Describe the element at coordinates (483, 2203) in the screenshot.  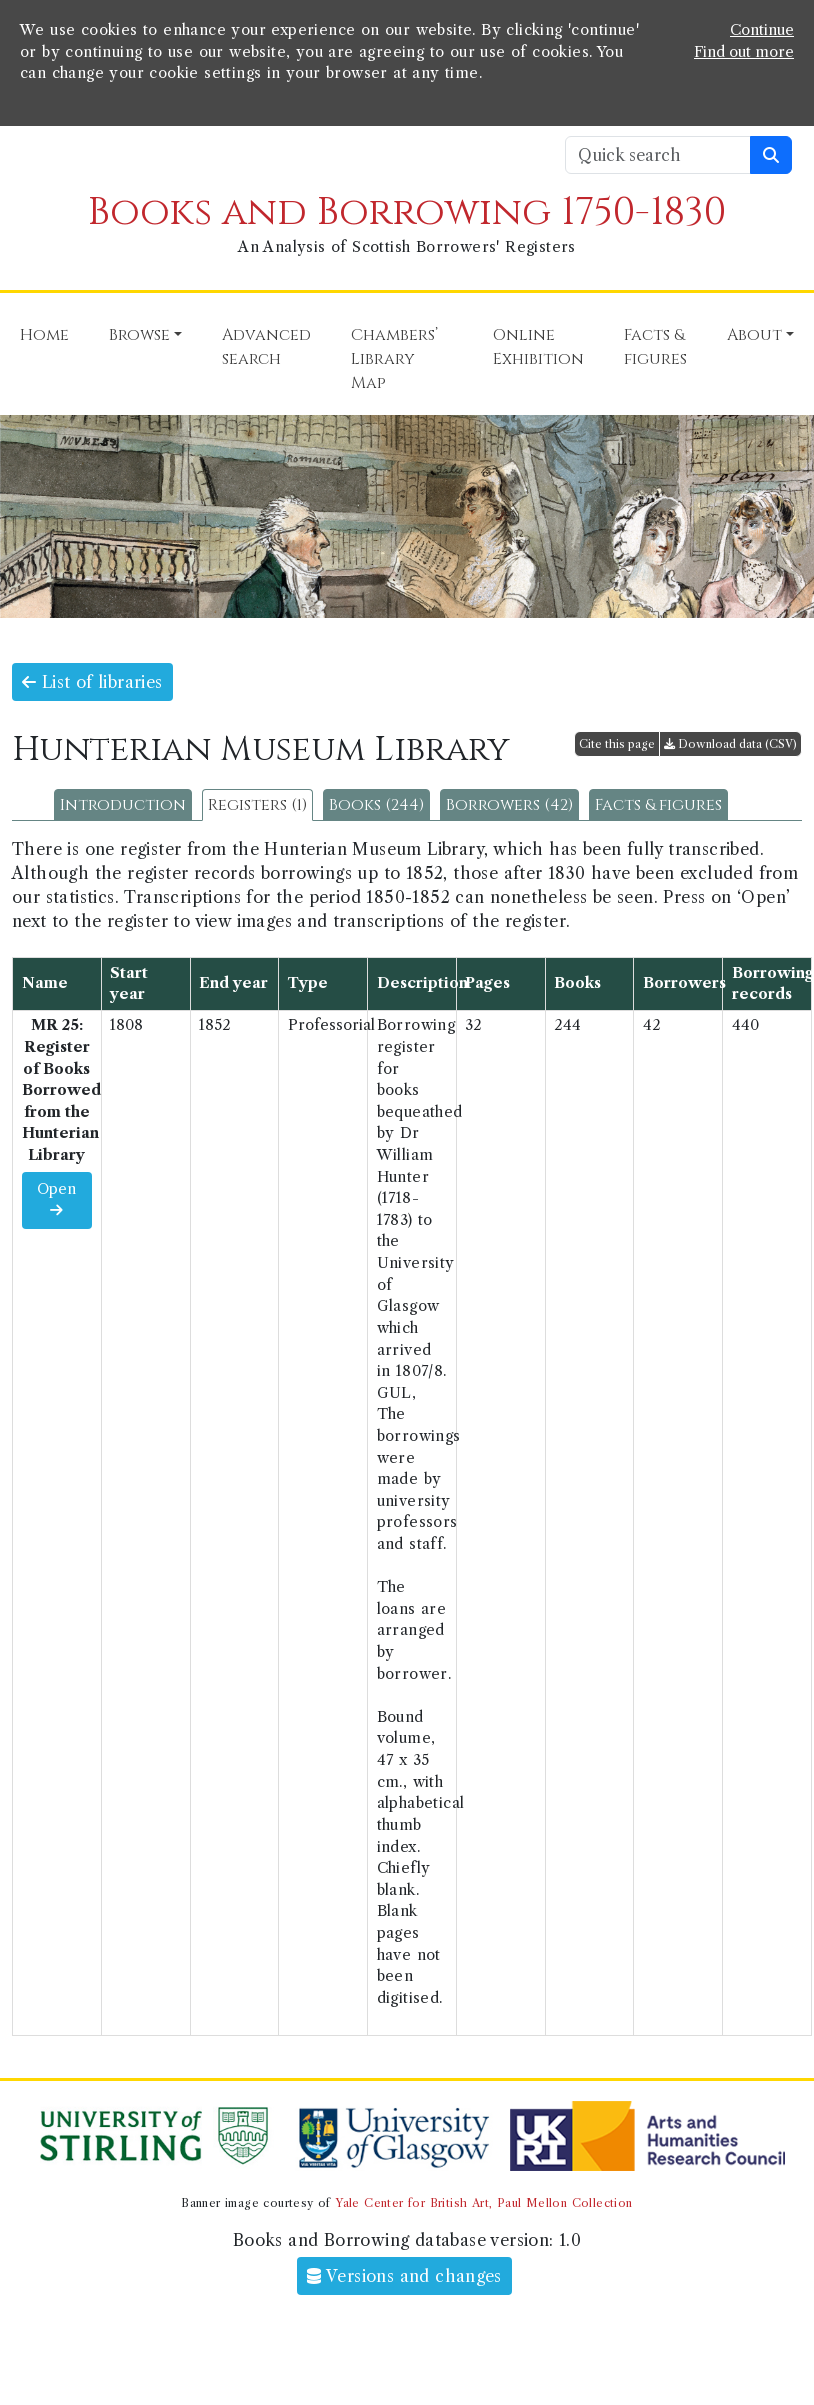
I see `Yale Center for British Art, Paul Mellon Collection` at that location.